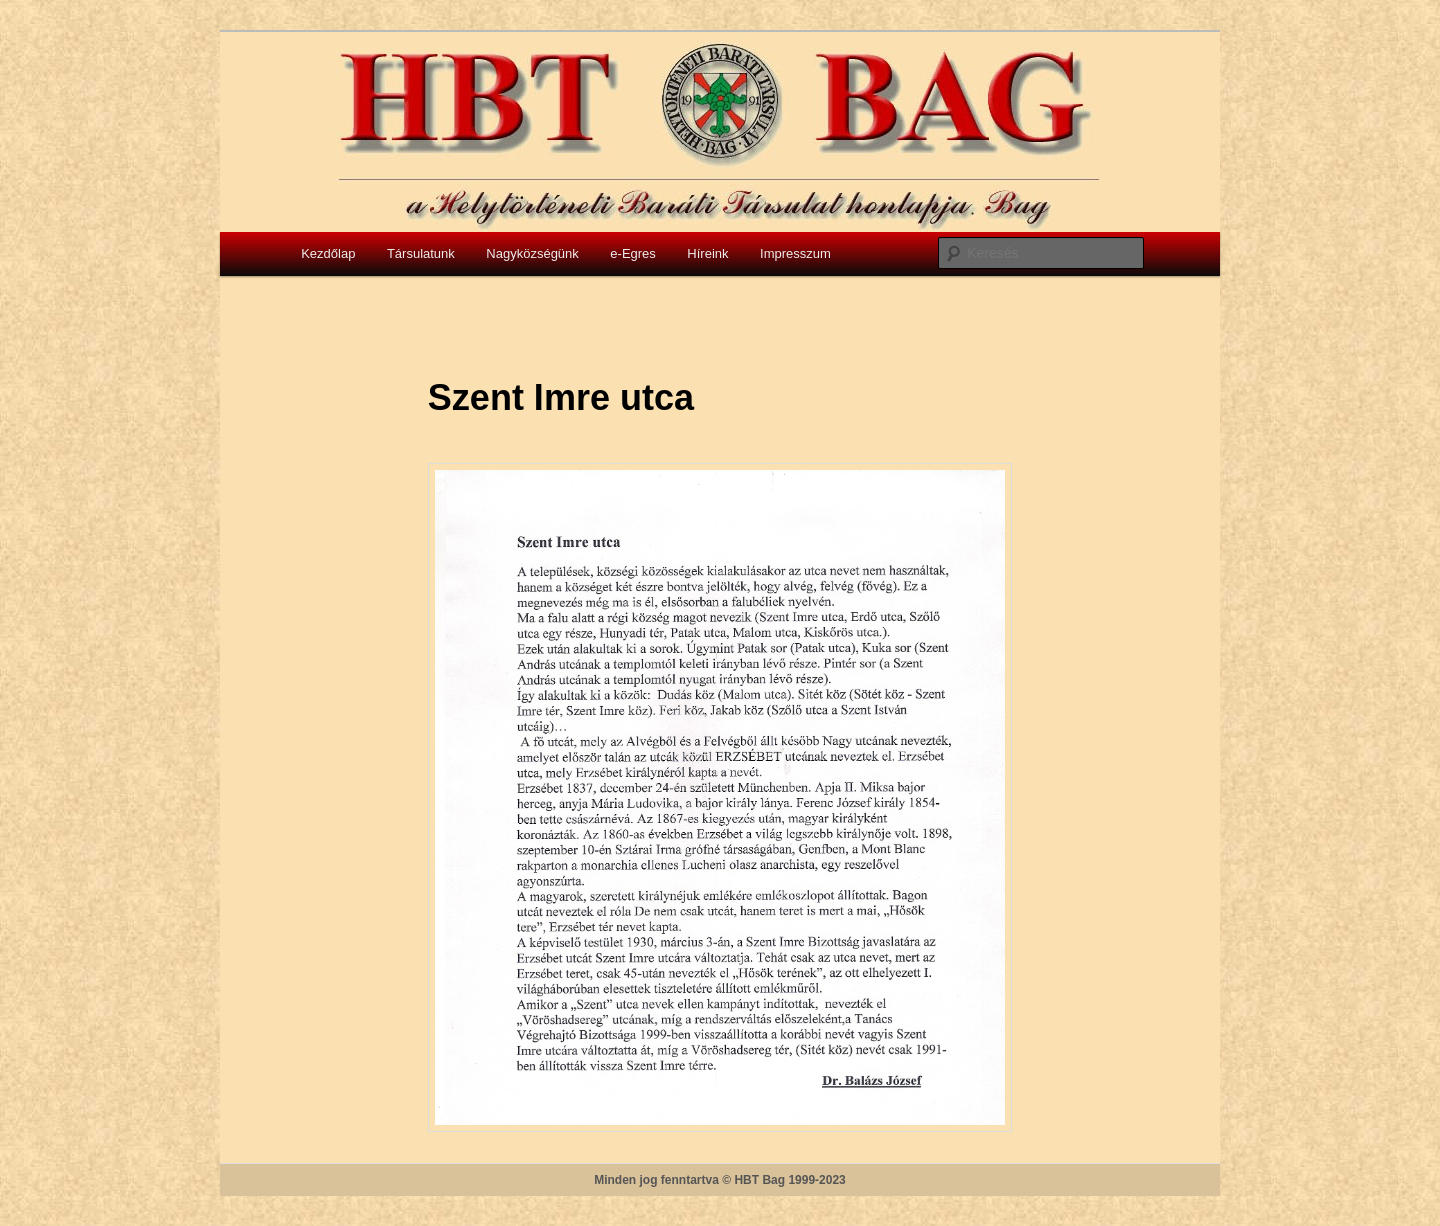 The width and height of the screenshot is (1440, 1226). I want to click on Nagyközségünk, so click(532, 253).